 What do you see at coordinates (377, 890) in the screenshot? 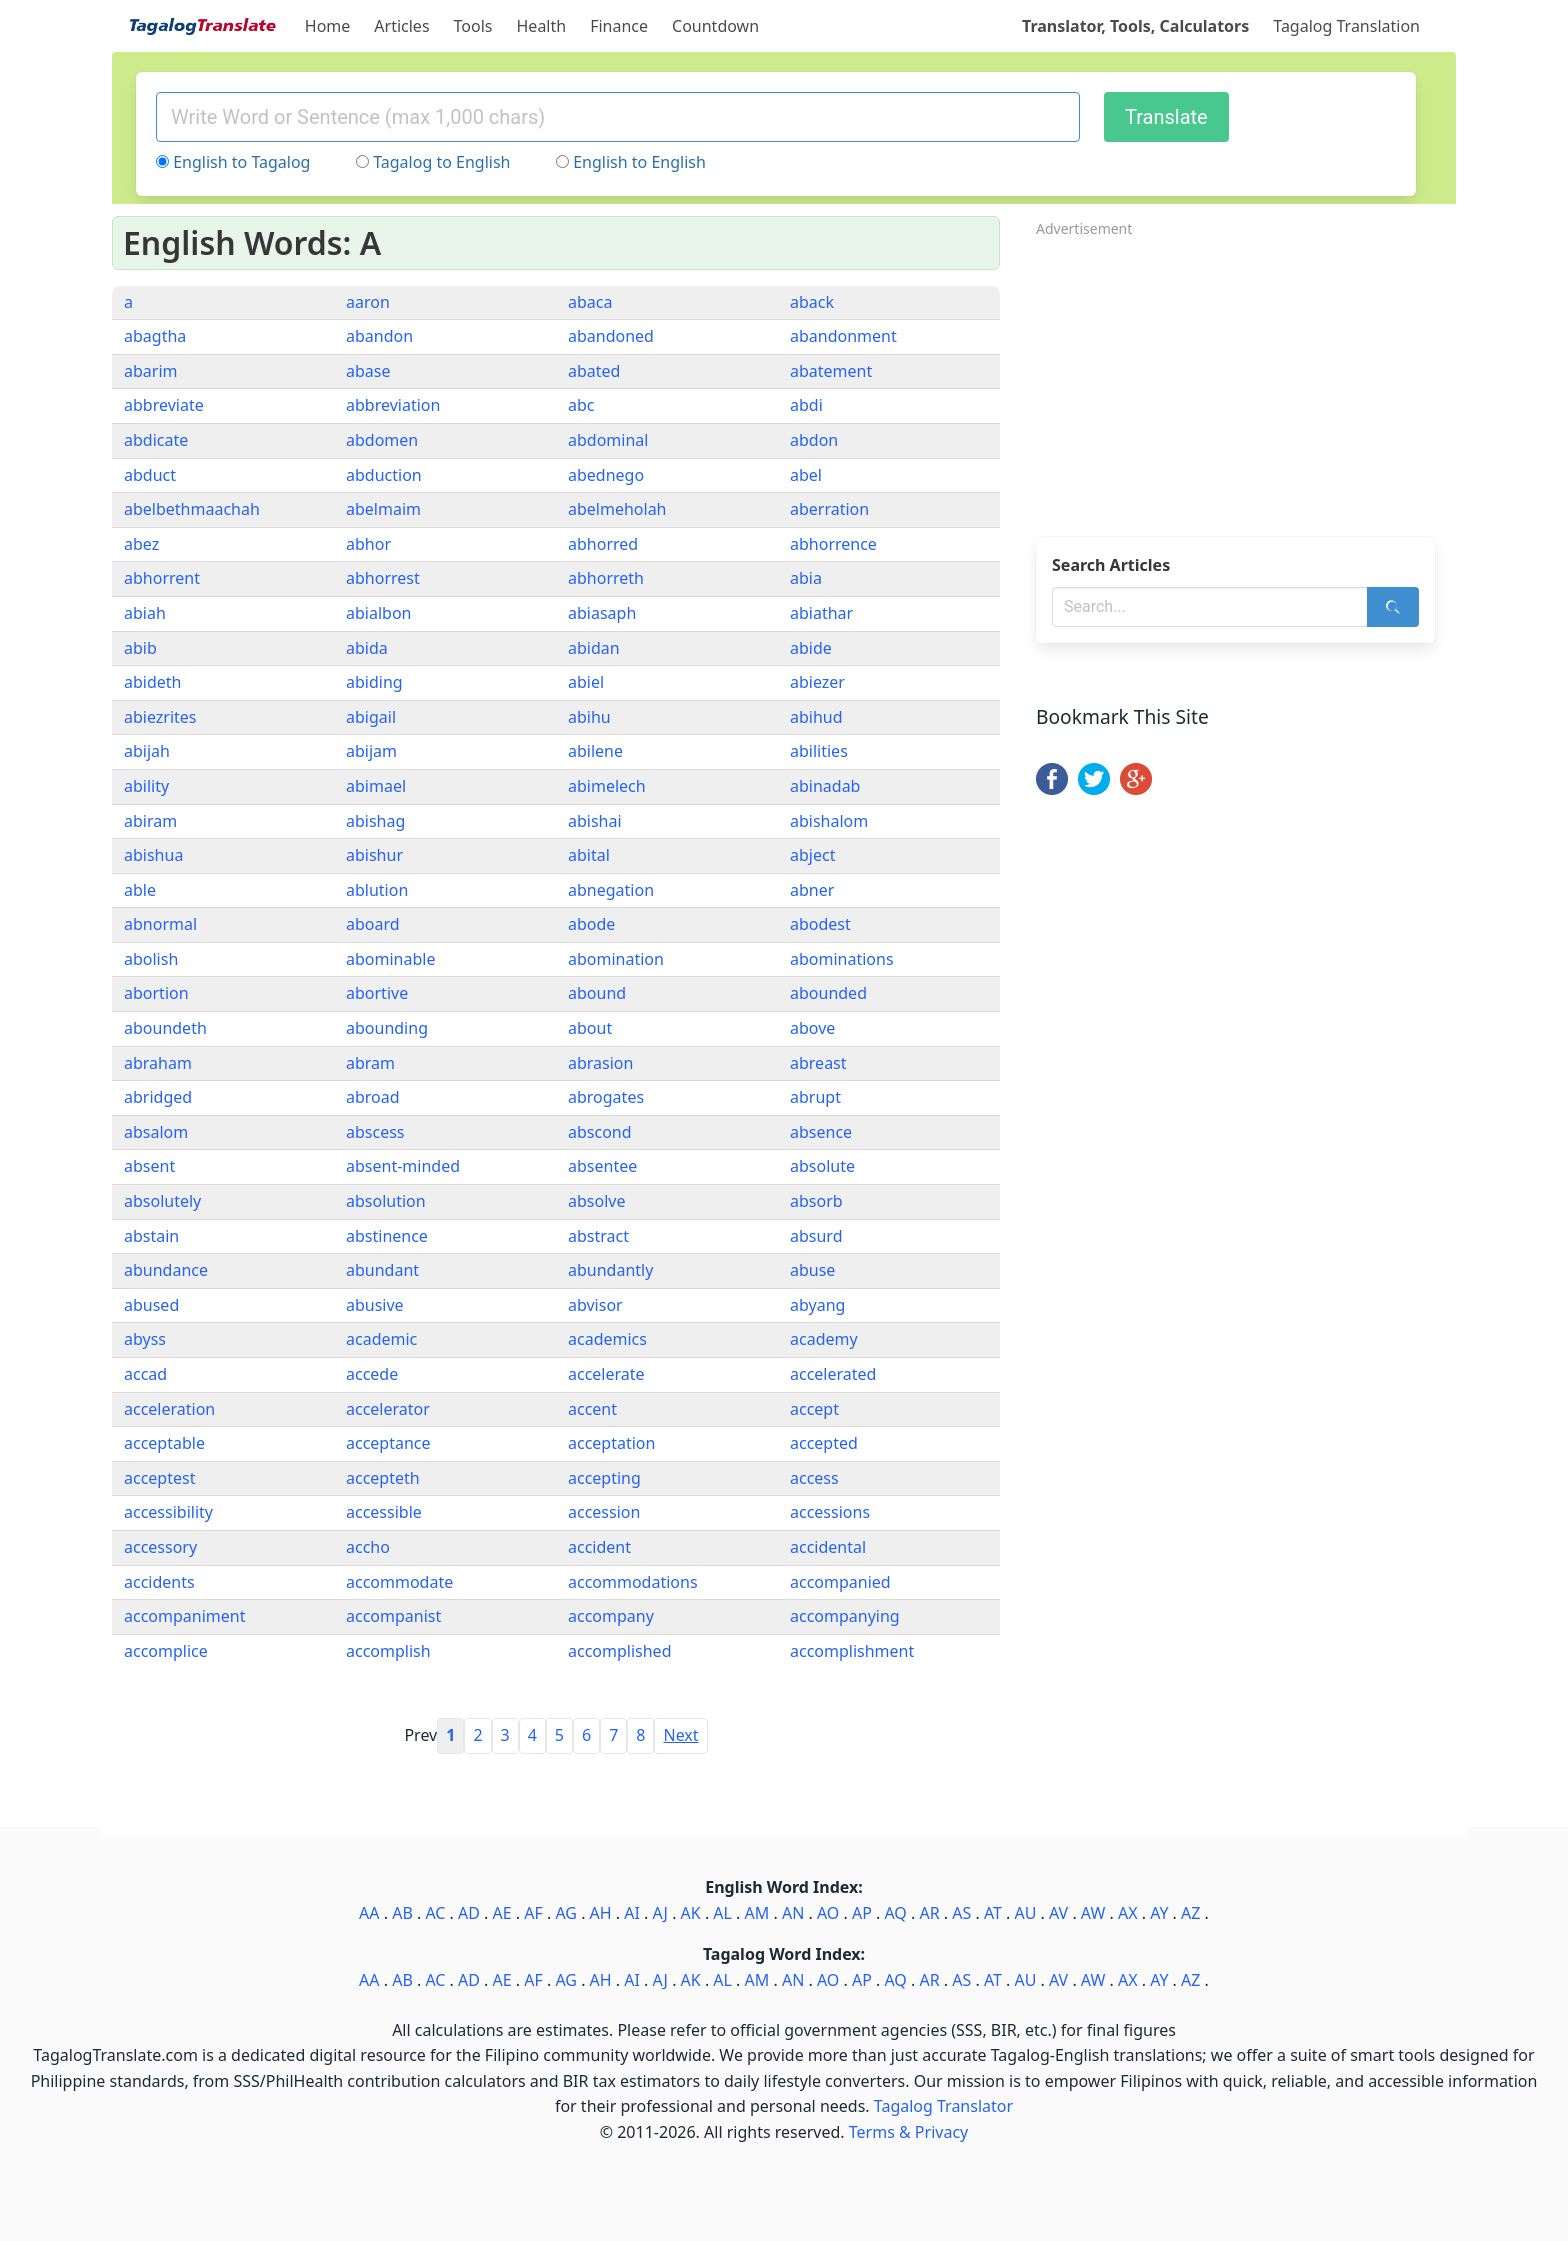
I see `ablution` at bounding box center [377, 890].